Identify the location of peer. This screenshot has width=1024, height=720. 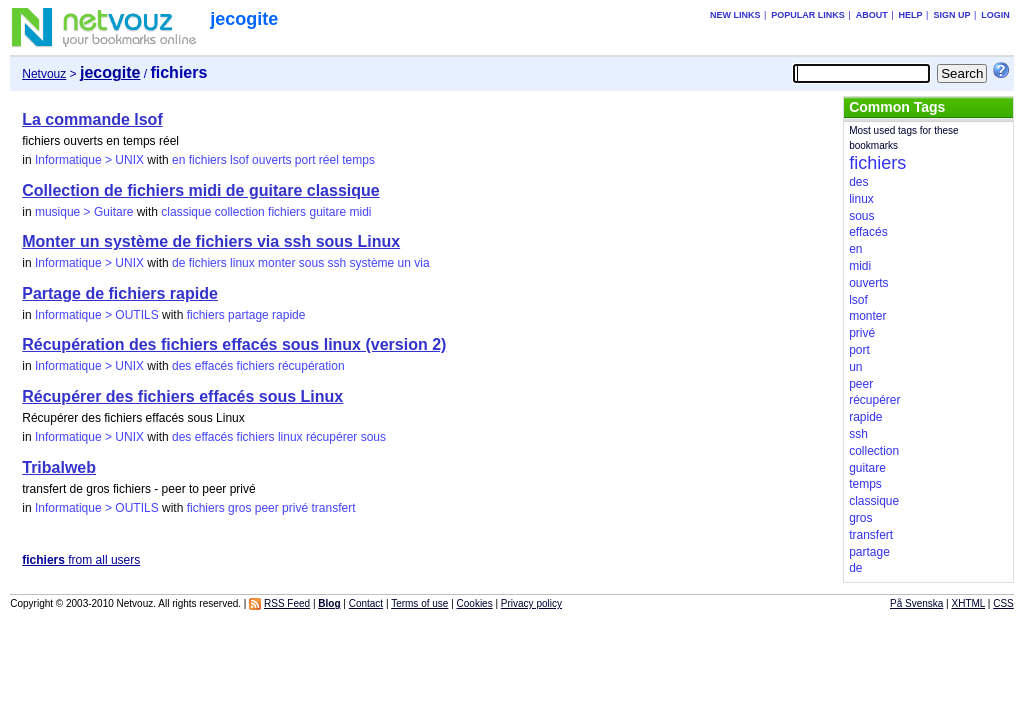
(267, 508).